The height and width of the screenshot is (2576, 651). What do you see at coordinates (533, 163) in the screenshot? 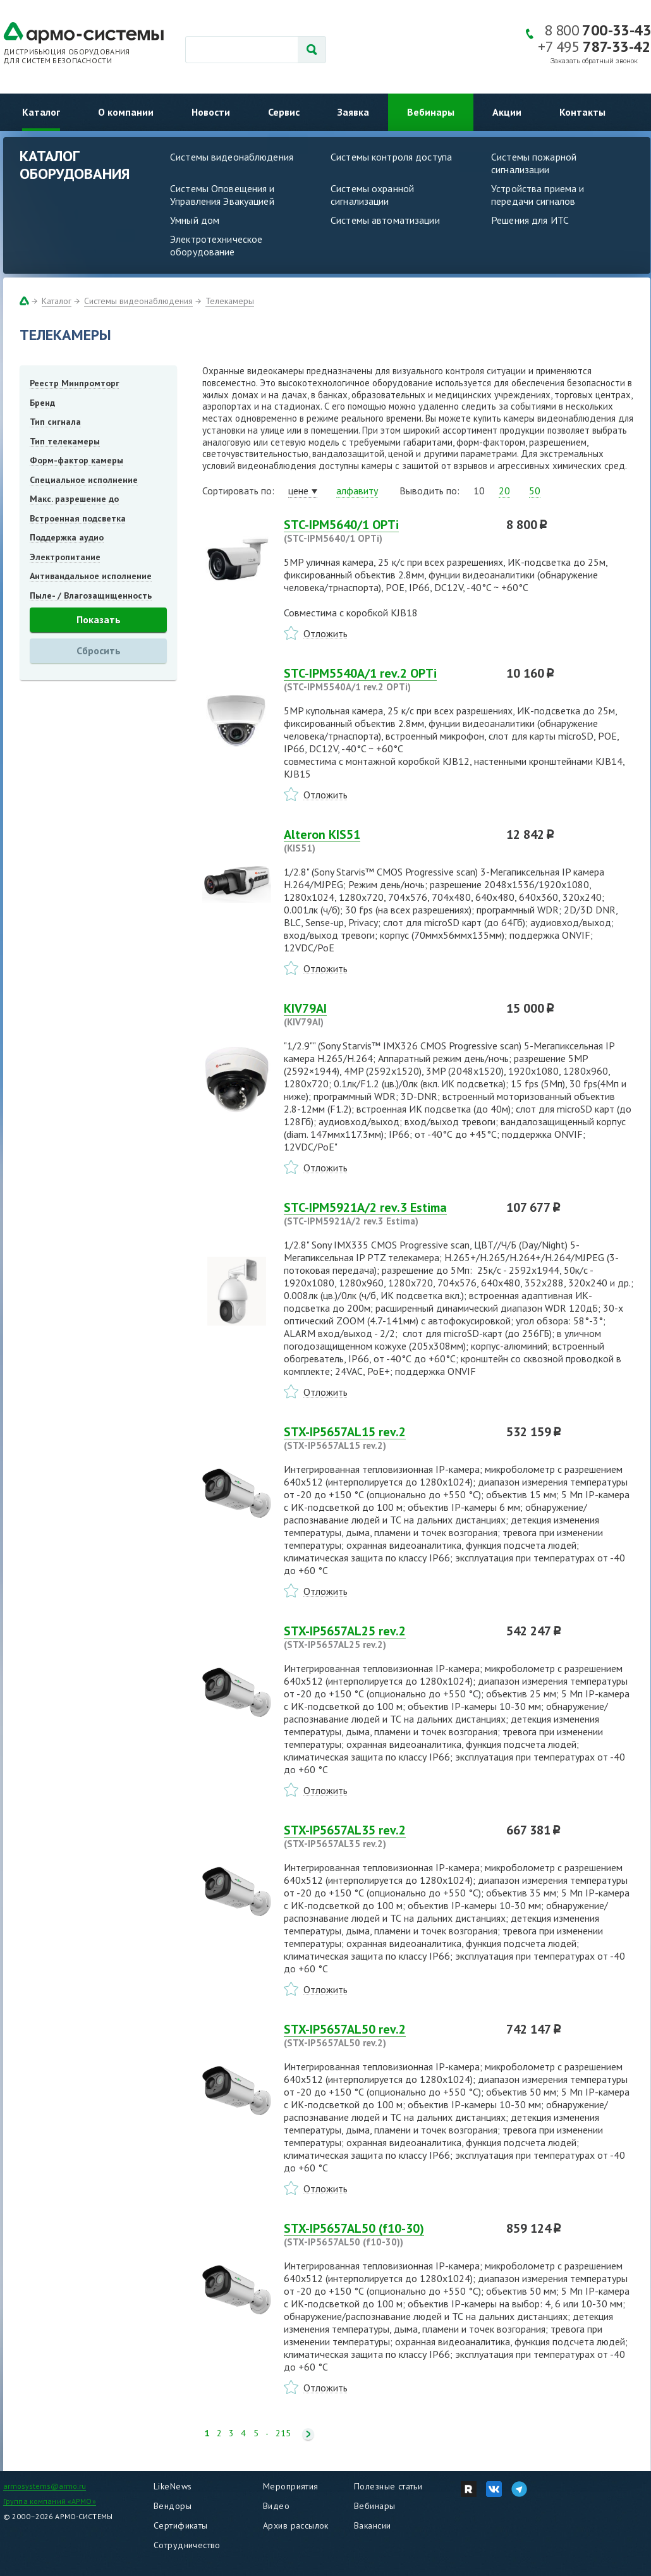
I see `Системы пожарной сигнализации` at bounding box center [533, 163].